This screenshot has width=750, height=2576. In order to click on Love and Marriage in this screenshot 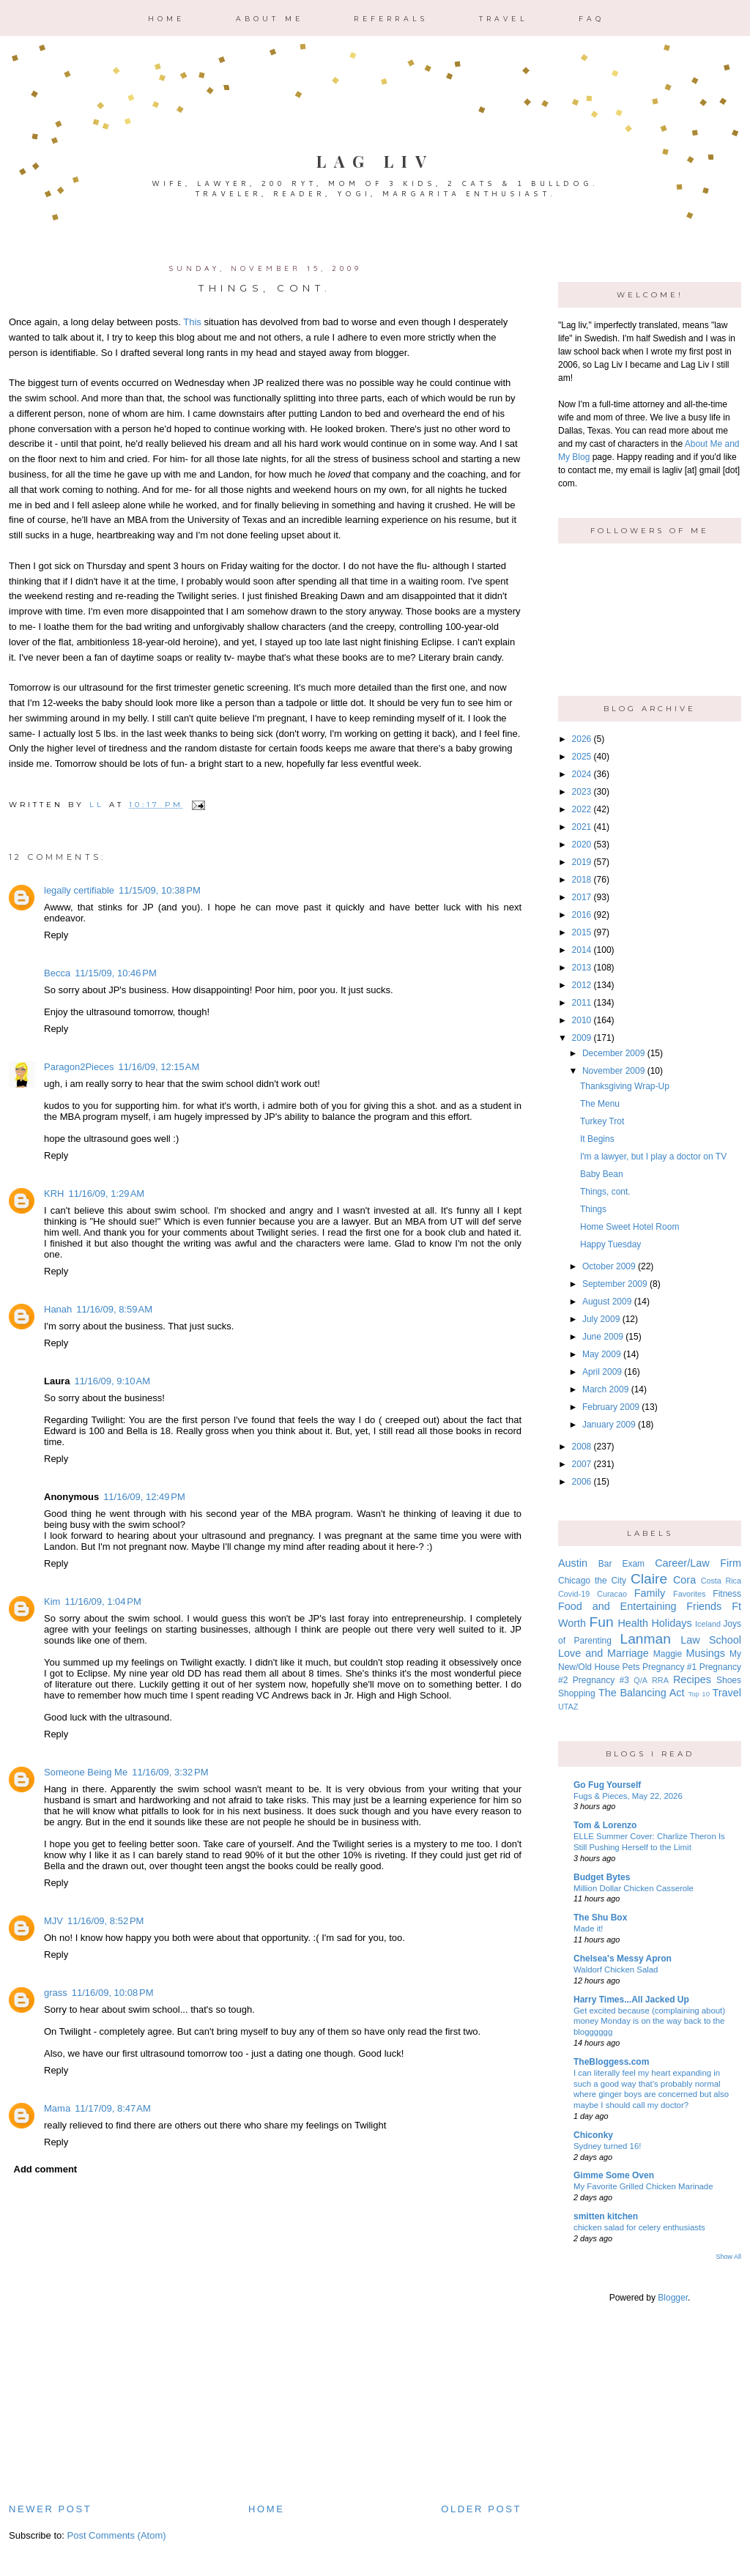, I will do `click(603, 1653)`.